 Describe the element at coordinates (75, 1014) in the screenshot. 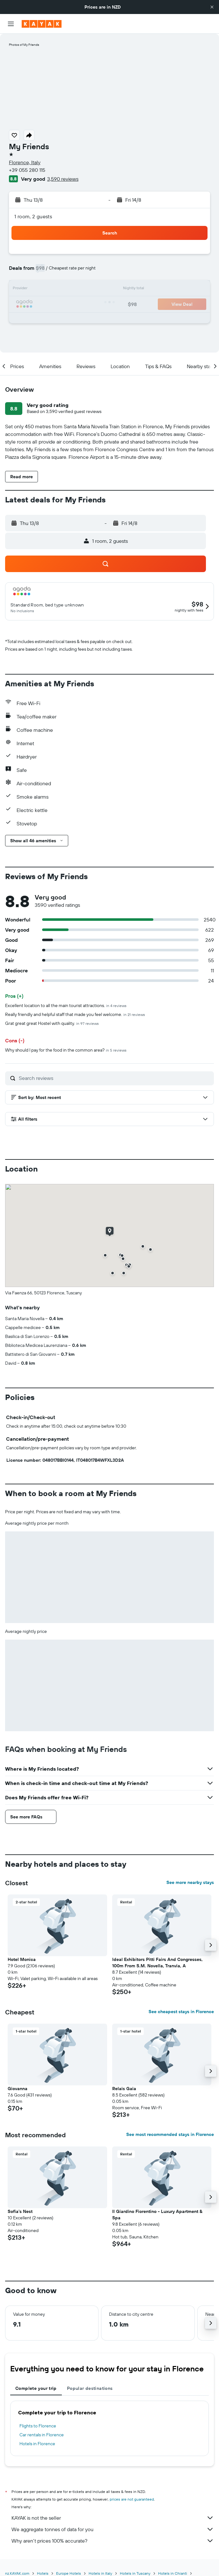

I see `Really friendly and helpful staff that made you feel welcome.` at that location.